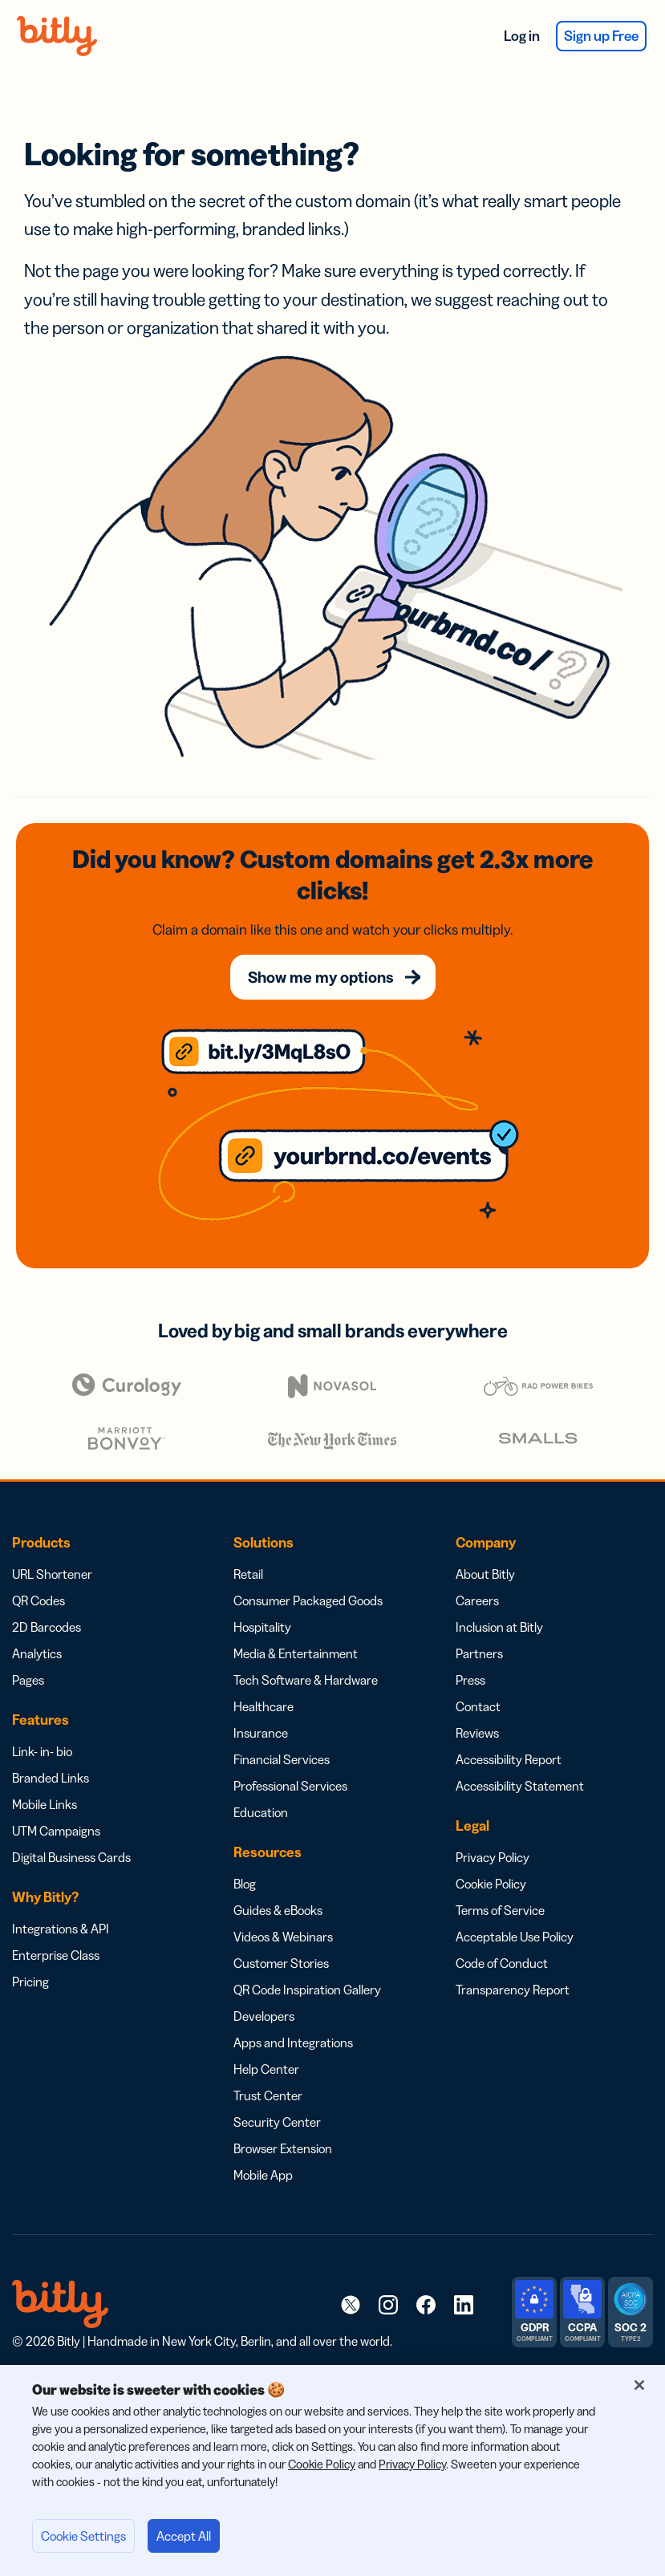  Describe the element at coordinates (290, 1786) in the screenshot. I see `Professional Services` at that location.